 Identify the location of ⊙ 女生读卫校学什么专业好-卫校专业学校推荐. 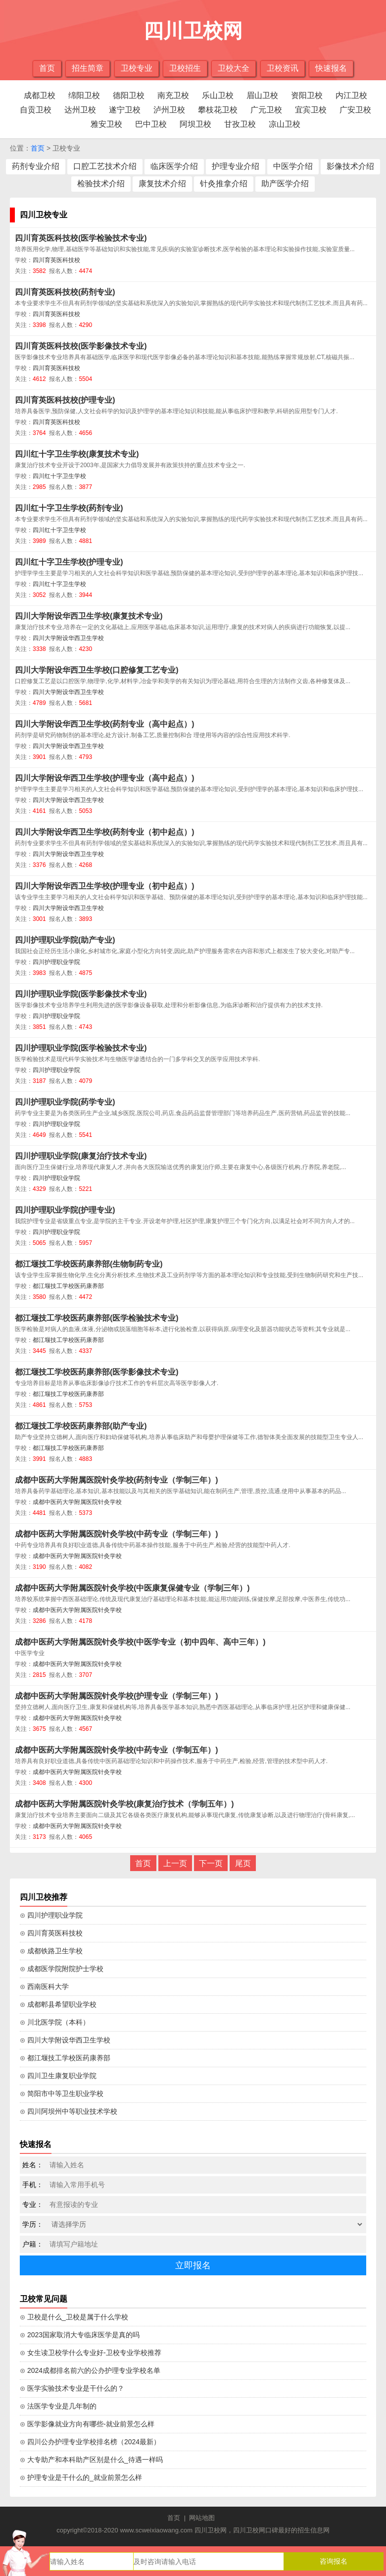
(90, 2353).